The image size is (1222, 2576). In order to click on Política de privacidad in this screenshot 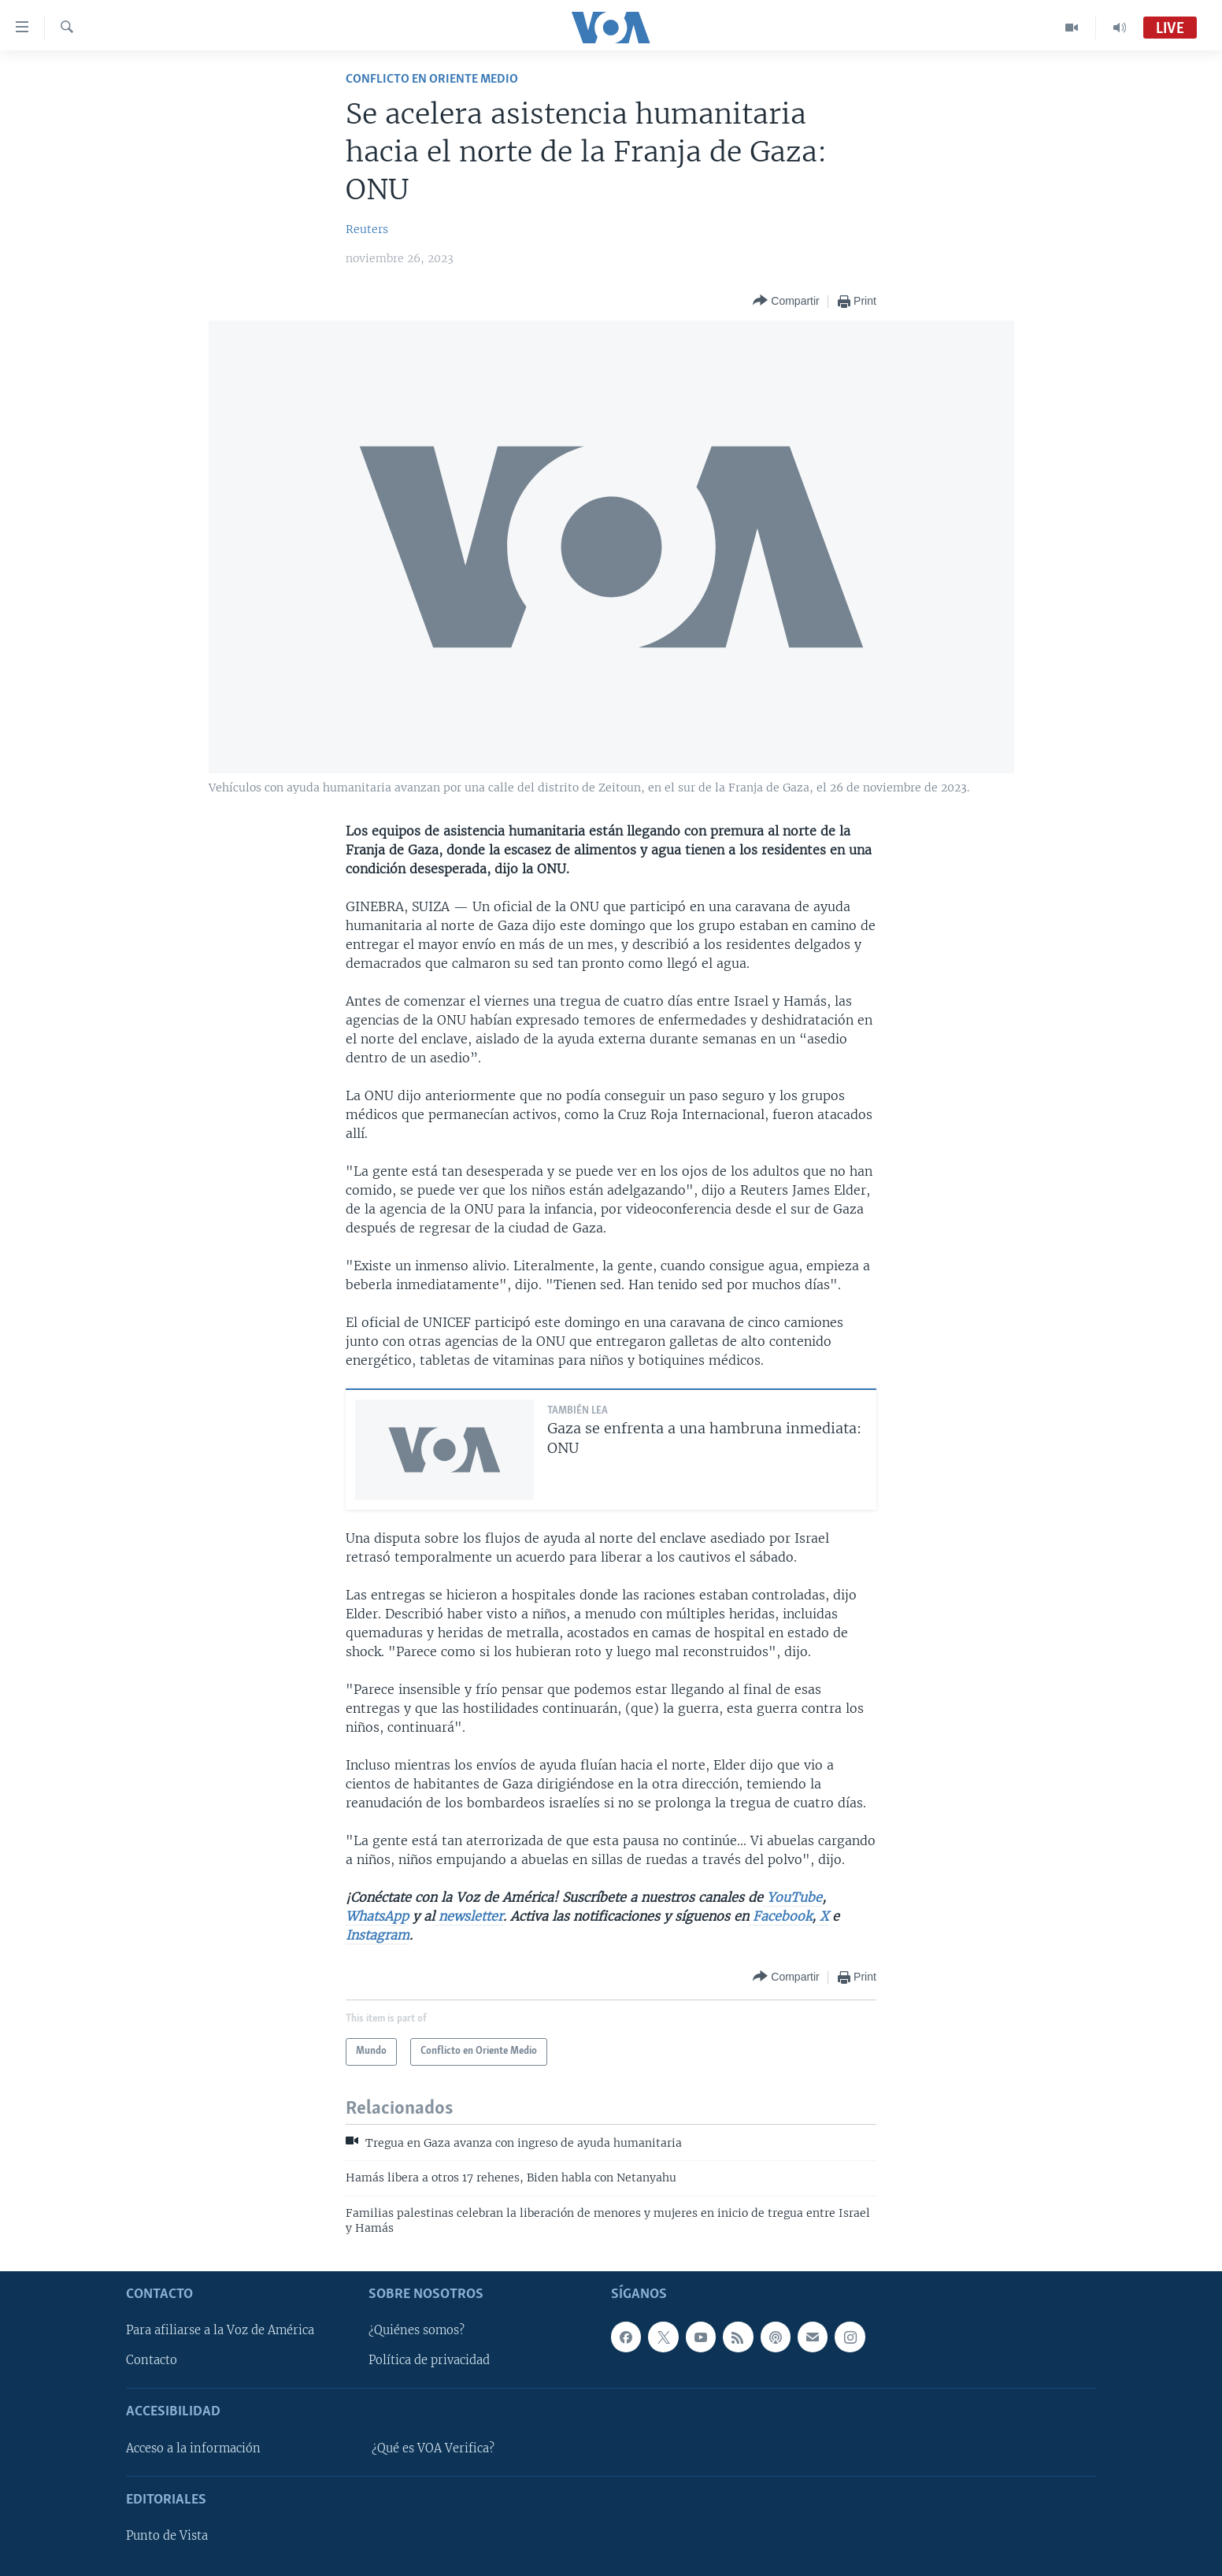, I will do `click(429, 2360)`.